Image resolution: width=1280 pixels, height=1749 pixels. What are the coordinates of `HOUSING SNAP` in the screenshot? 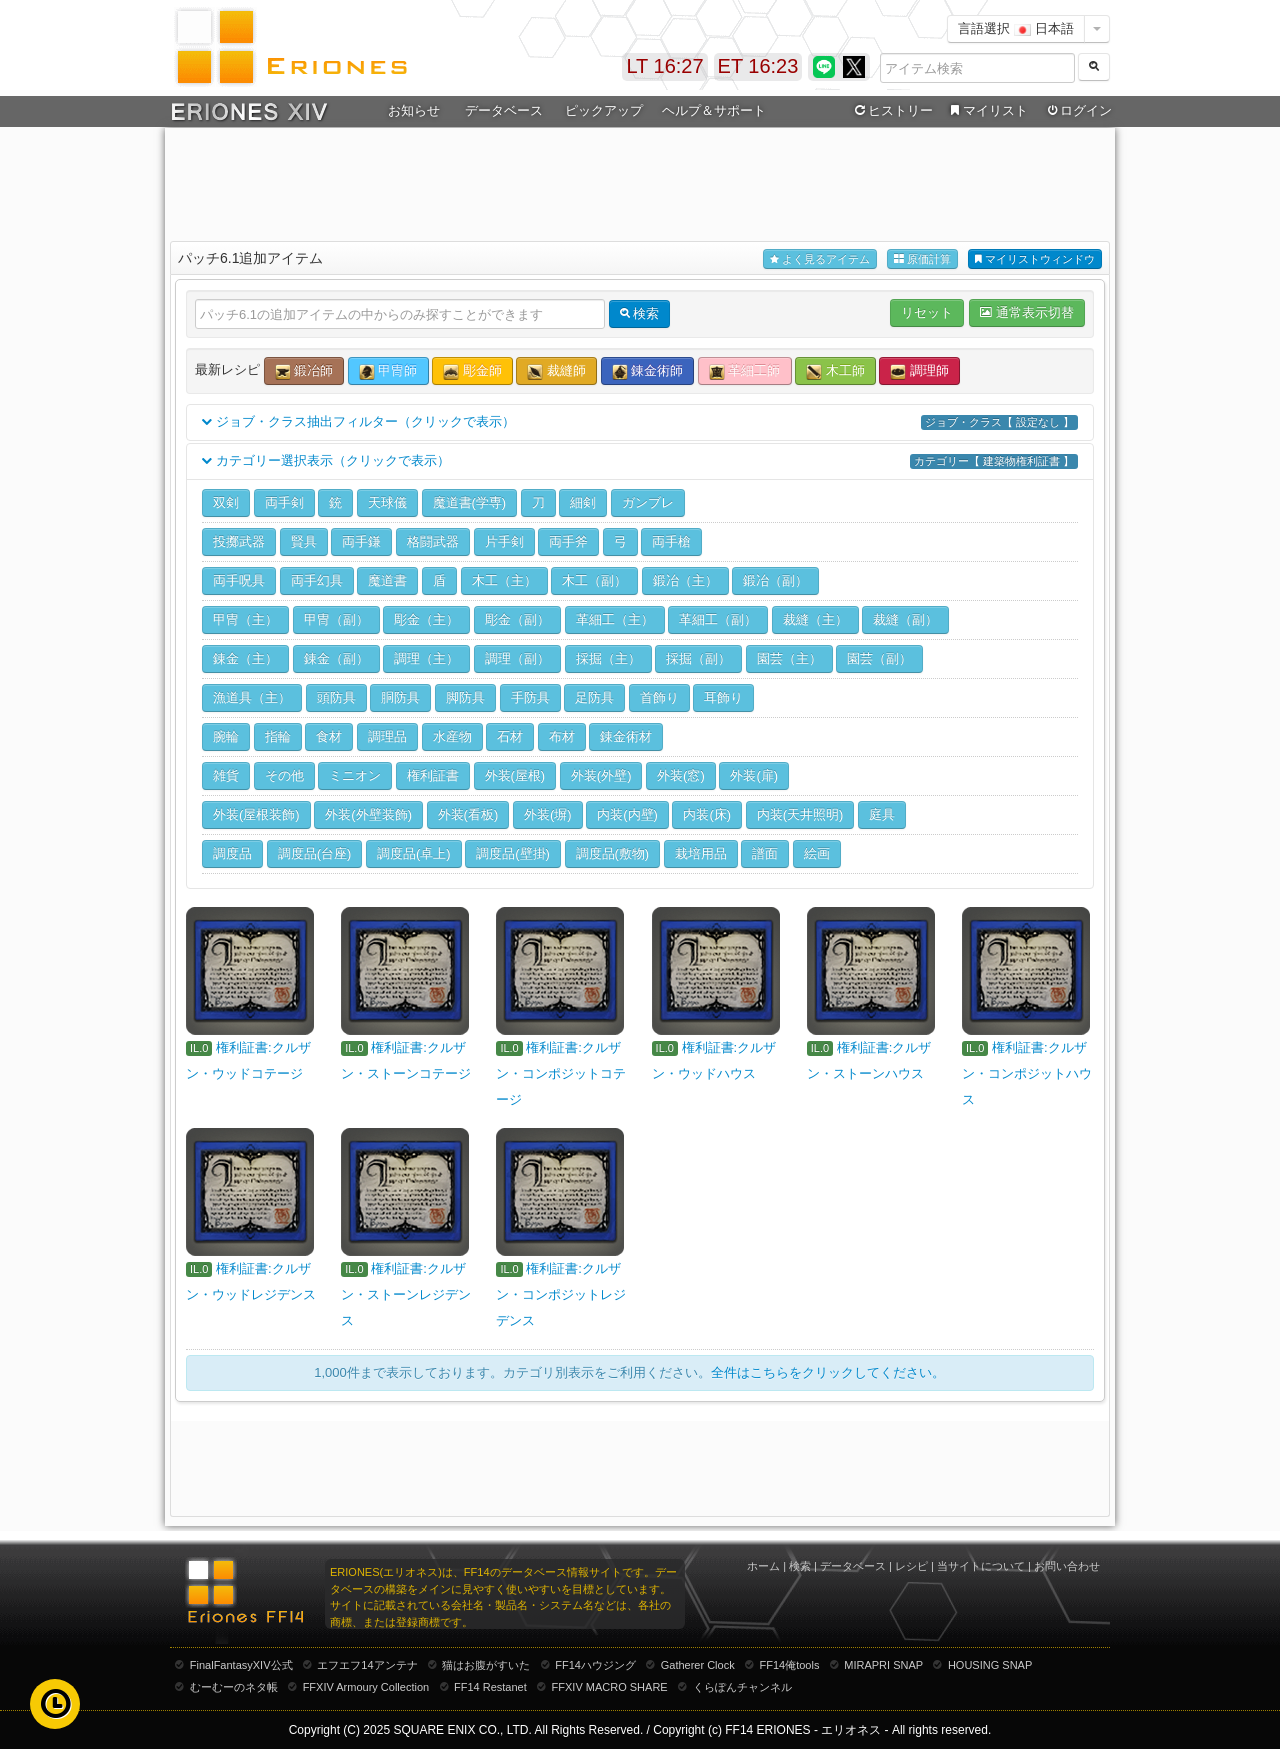 It's located at (990, 1665).